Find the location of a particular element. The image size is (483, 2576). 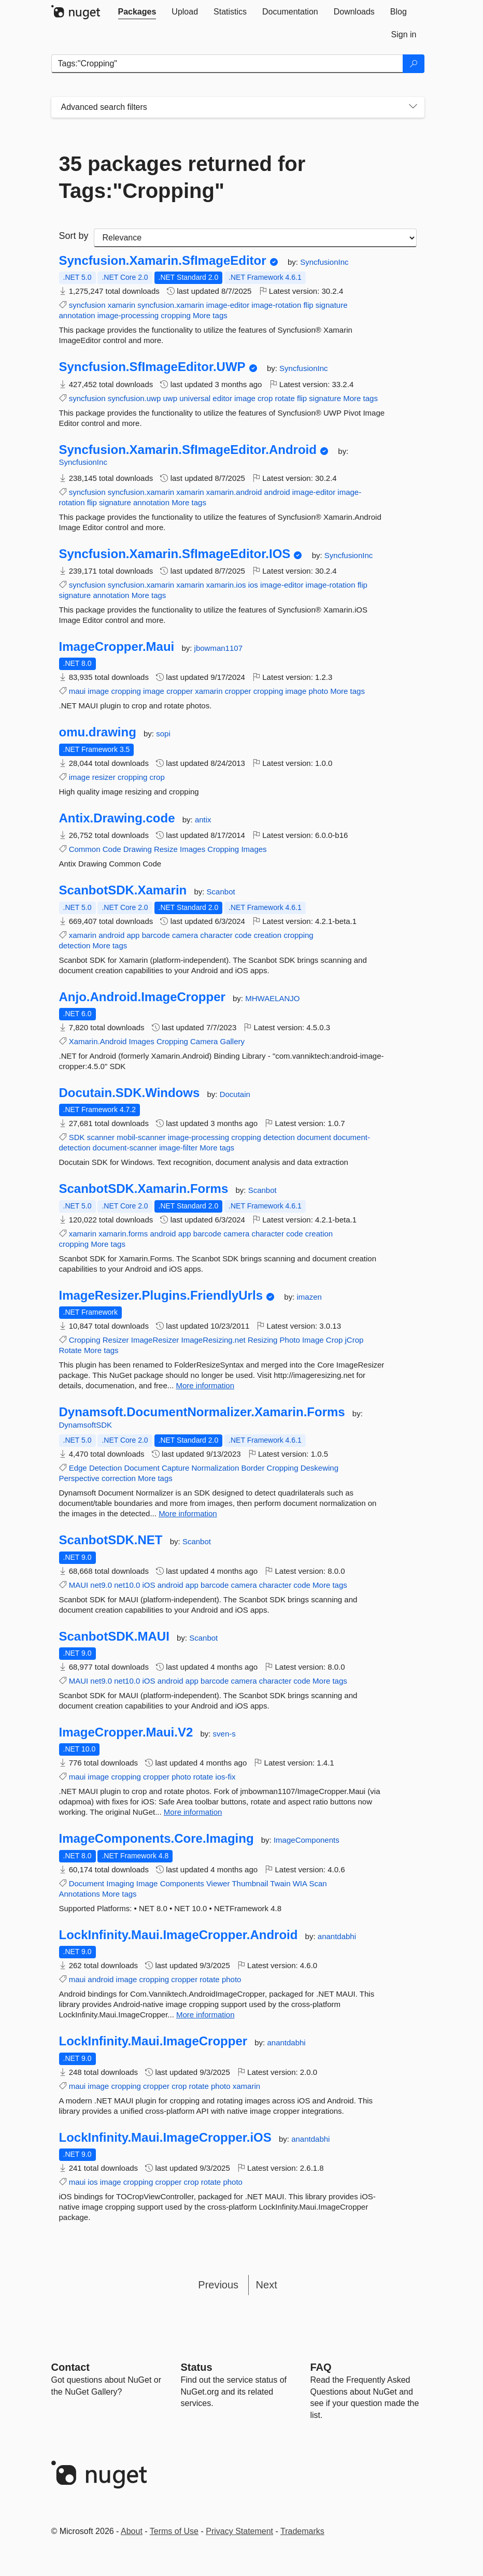

correction is located at coordinates (119, 1478).